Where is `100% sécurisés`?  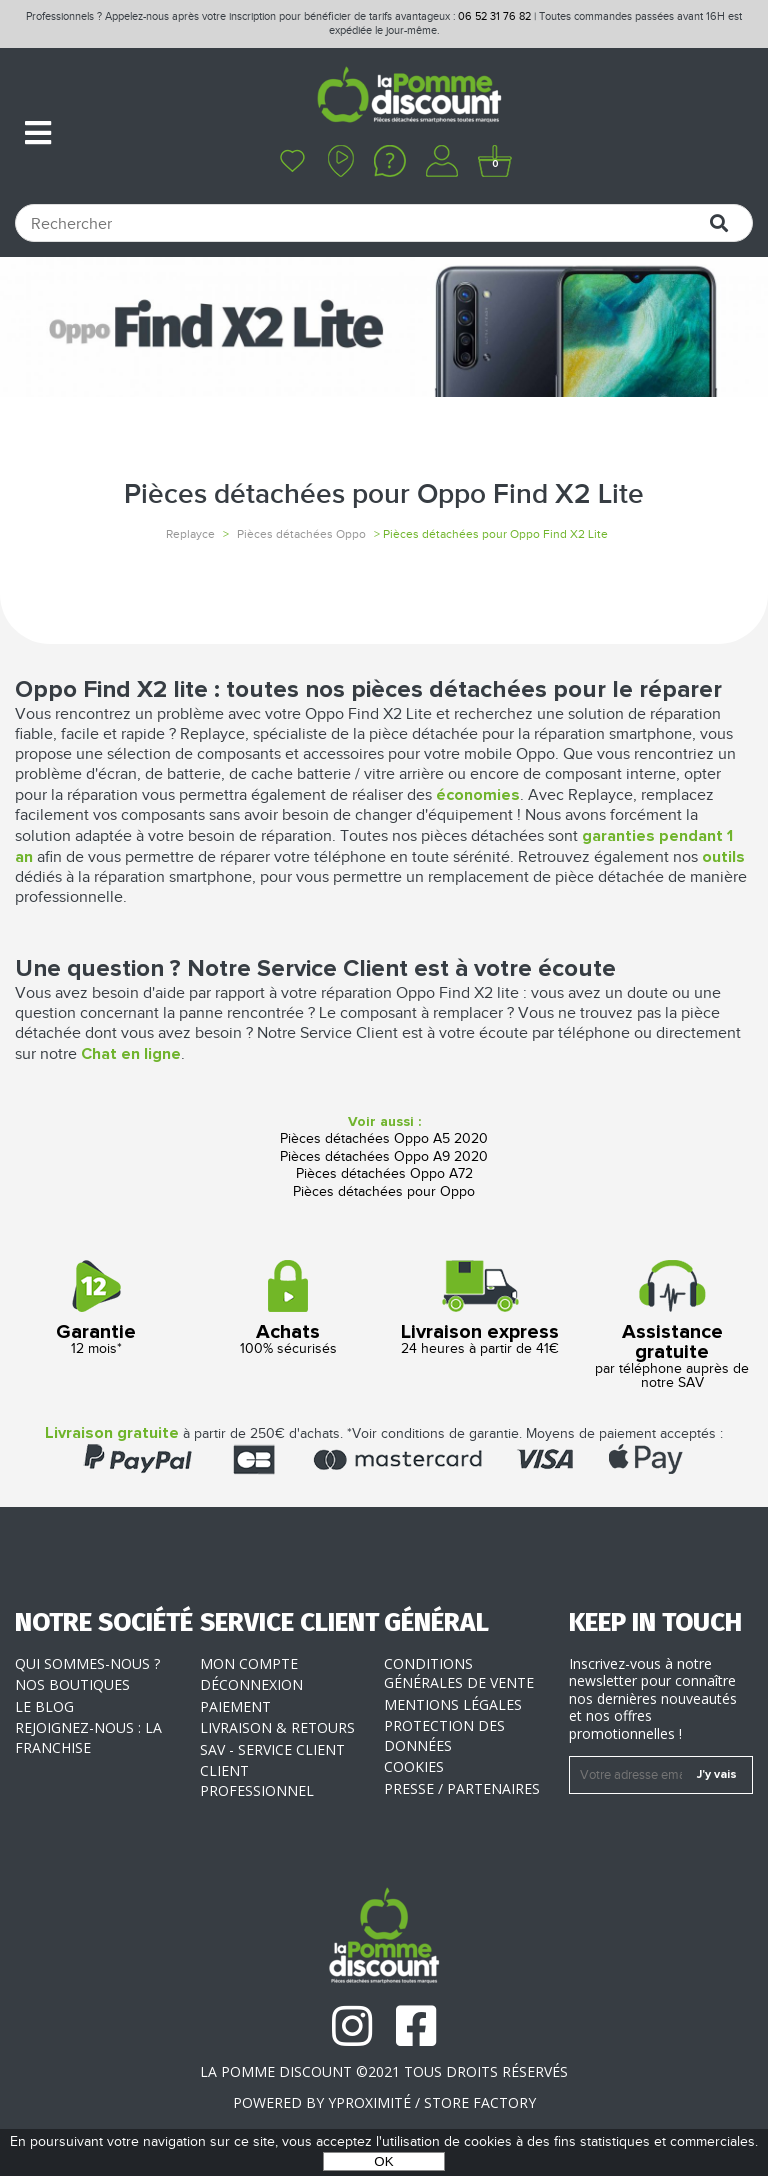
100% sécurisés is located at coordinates (288, 1308).